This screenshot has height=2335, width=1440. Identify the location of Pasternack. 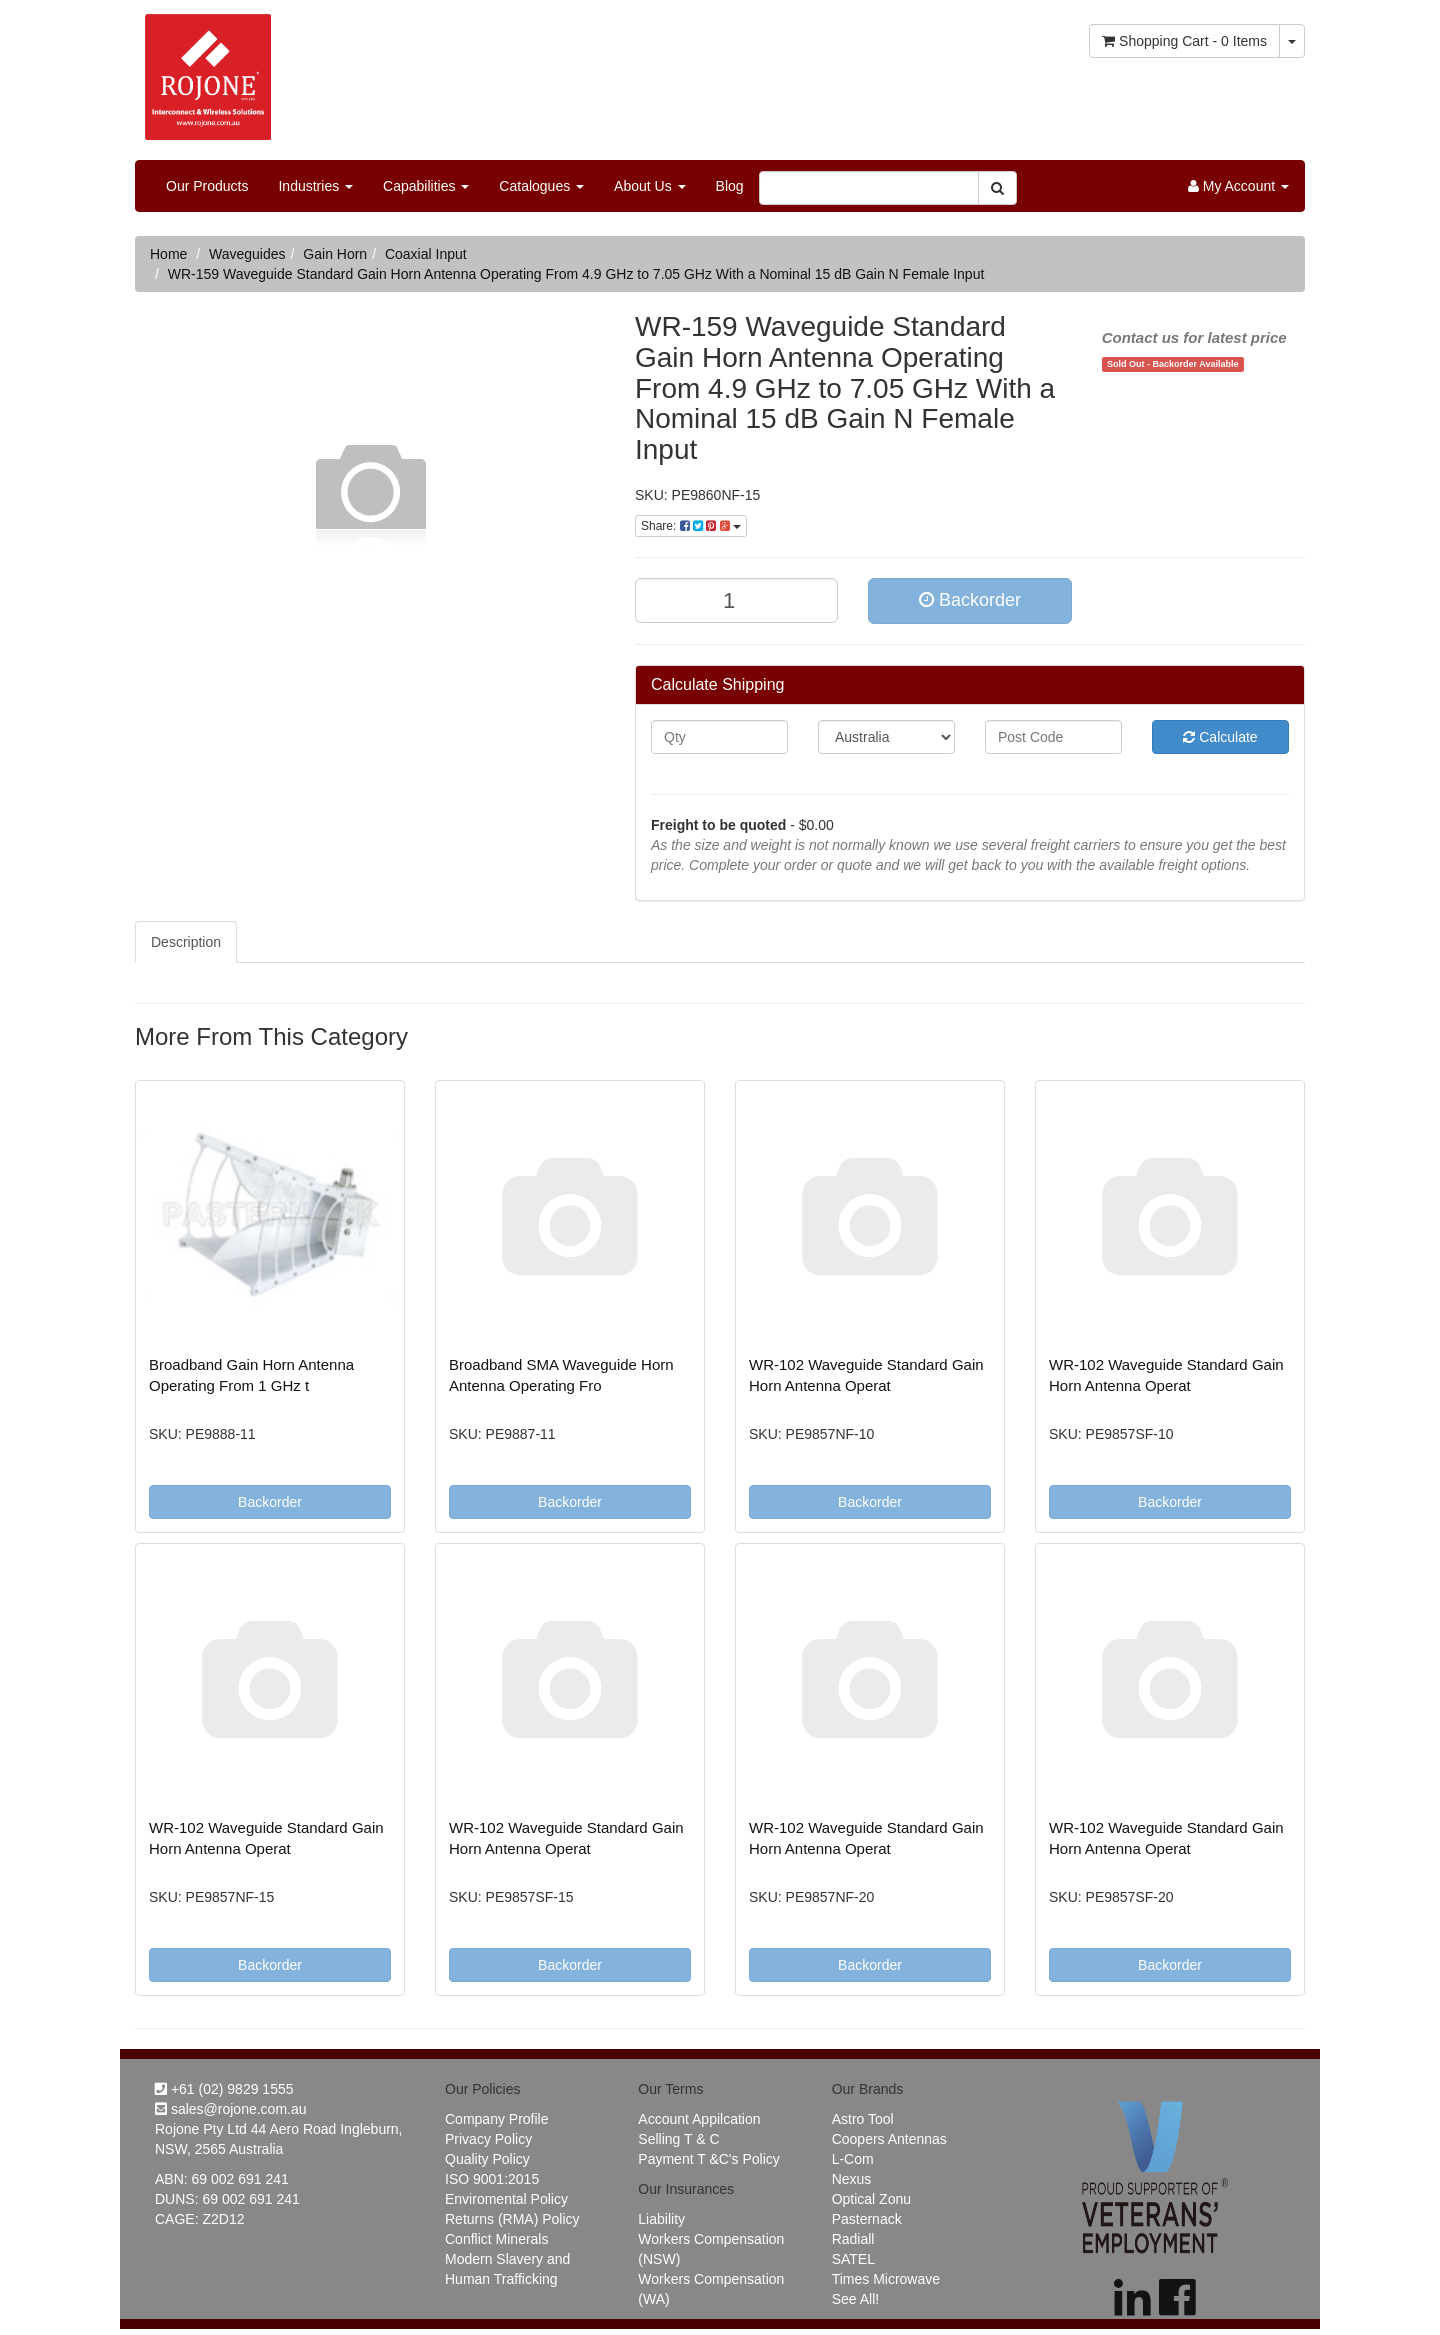
(867, 2219).